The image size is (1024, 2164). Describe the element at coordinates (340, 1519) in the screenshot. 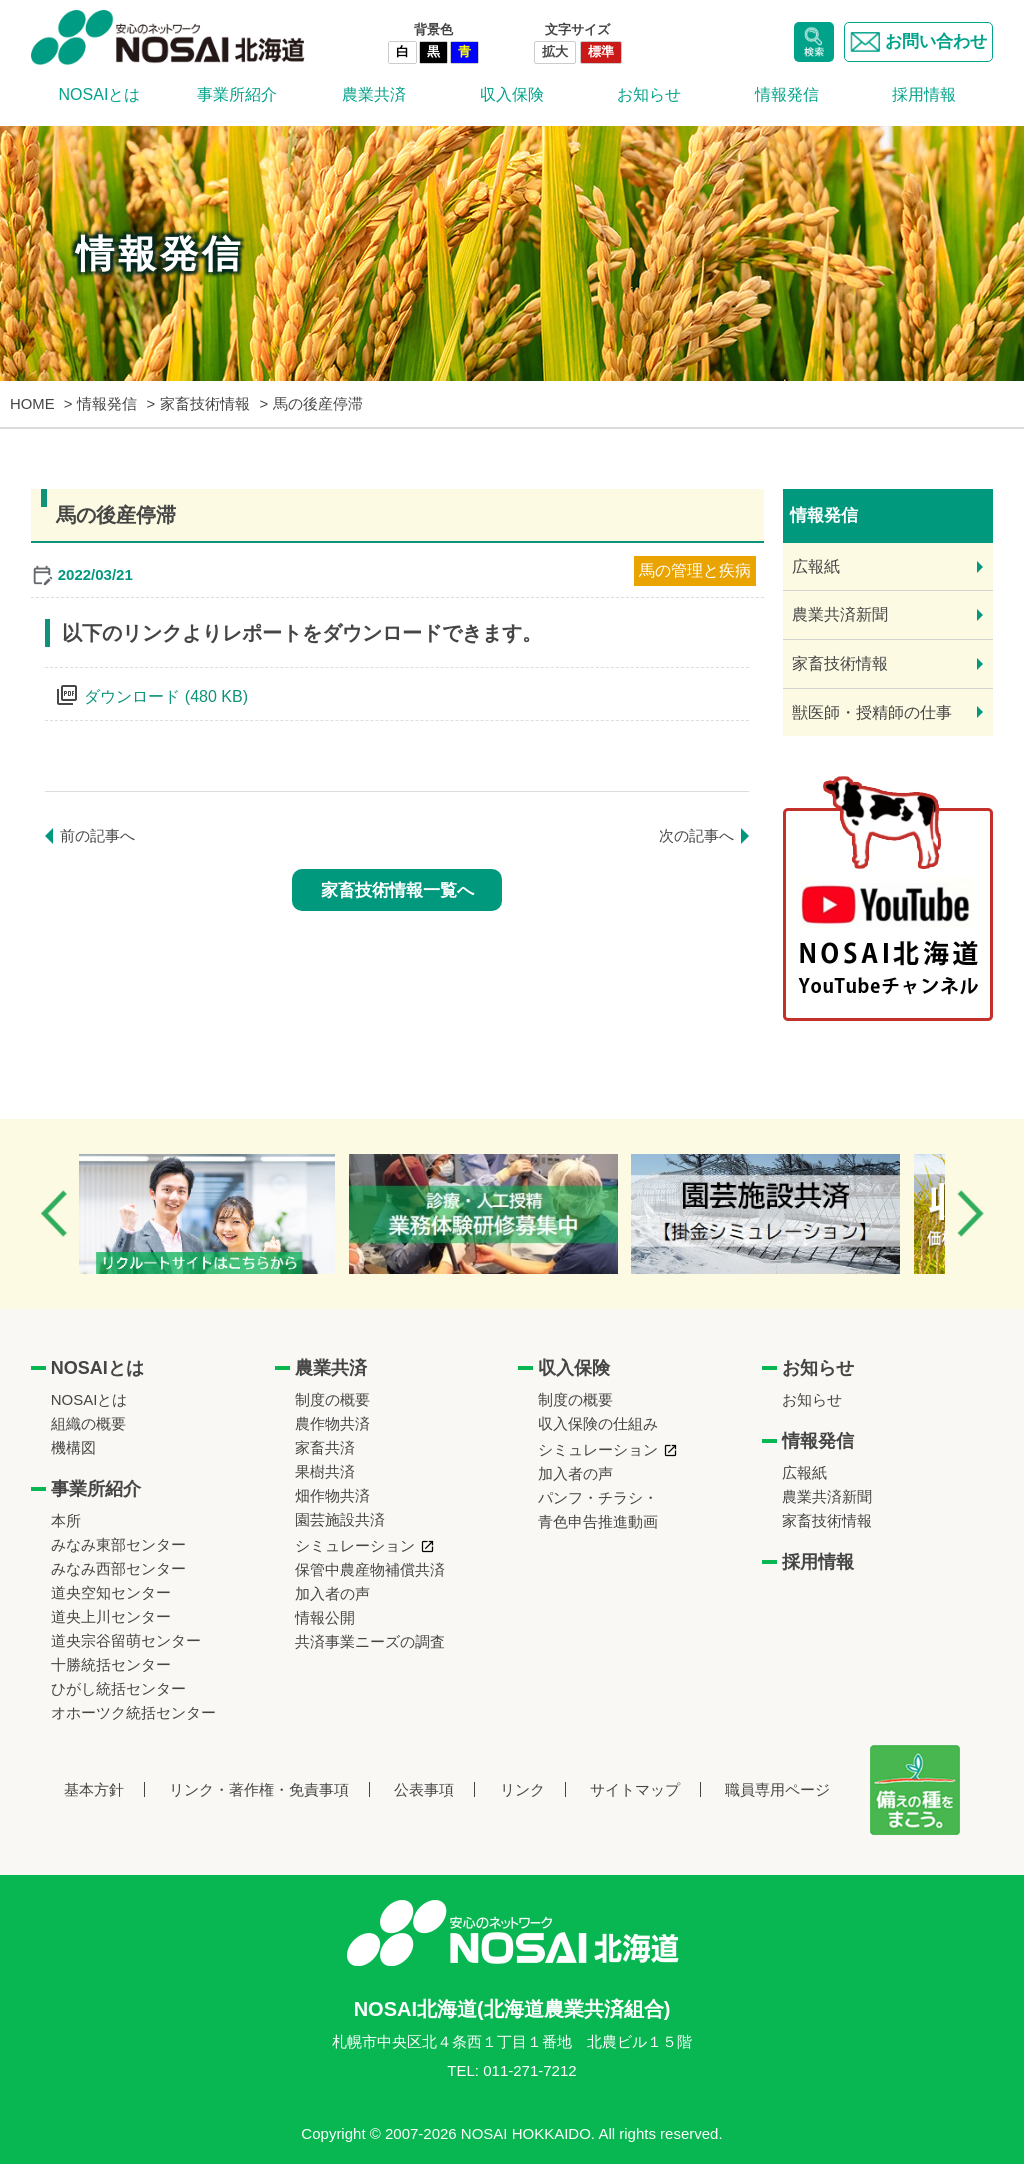

I see `園芸施設共済` at that location.